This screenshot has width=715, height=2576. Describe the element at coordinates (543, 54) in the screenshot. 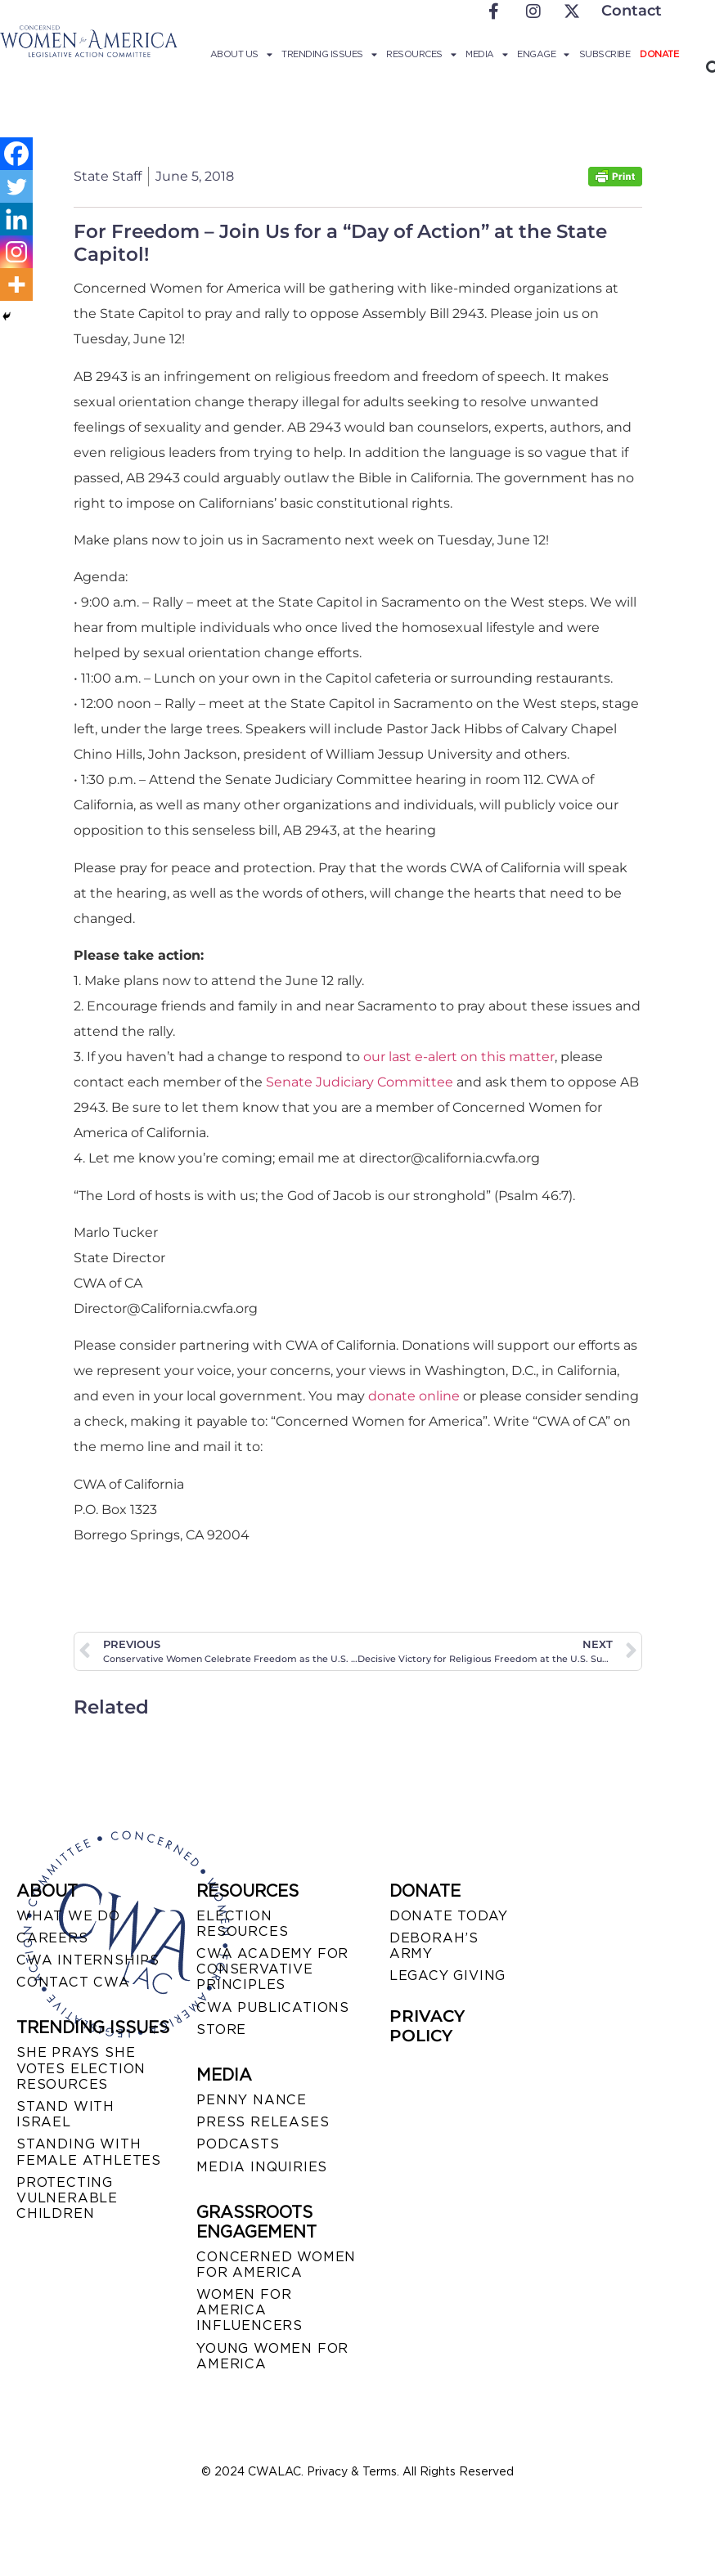

I see `Engage` at that location.